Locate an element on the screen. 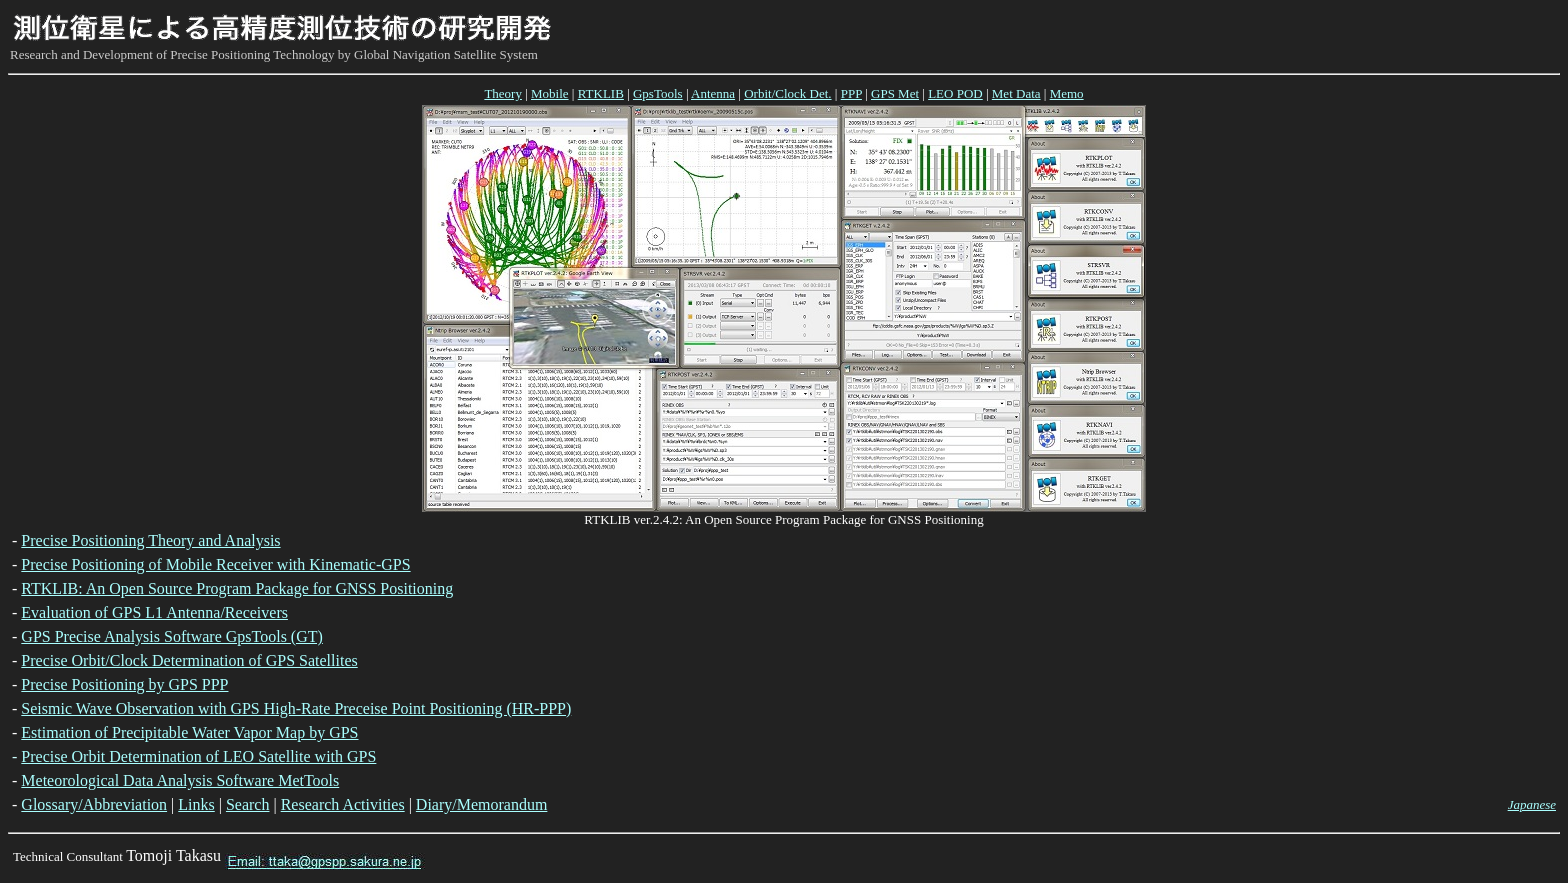  PPP is located at coordinates (851, 93).